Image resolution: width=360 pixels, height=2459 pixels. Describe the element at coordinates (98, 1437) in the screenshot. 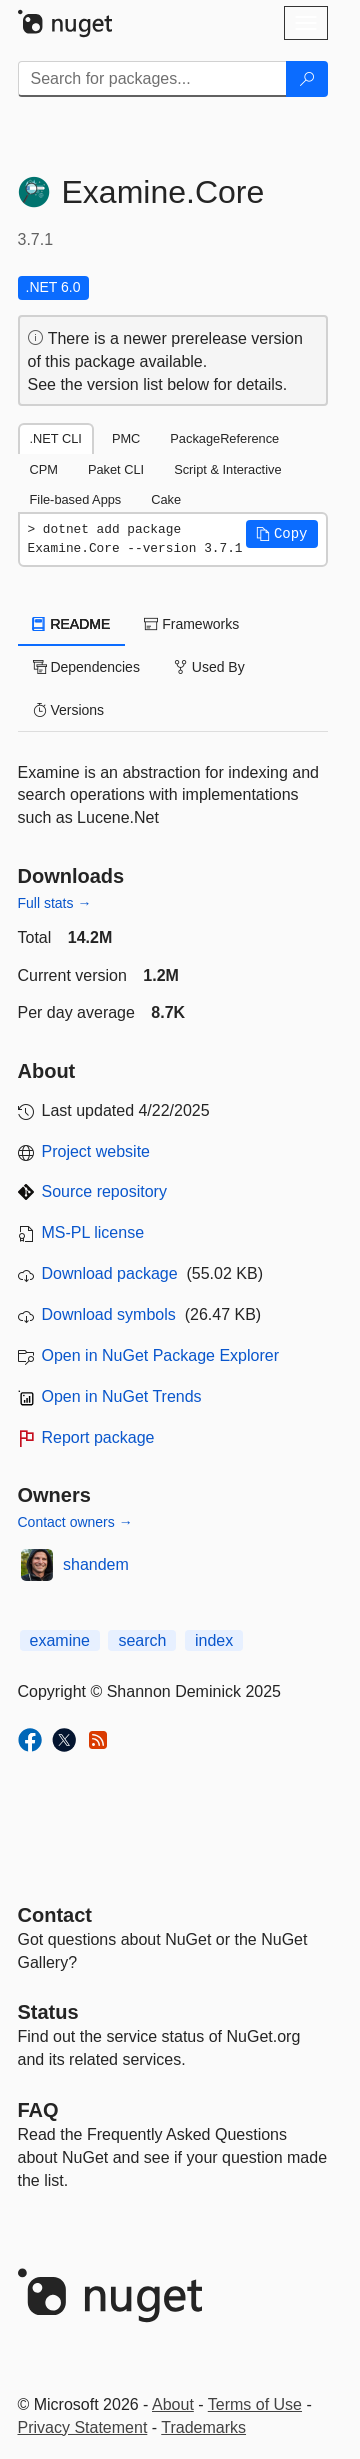

I see `Report package` at that location.